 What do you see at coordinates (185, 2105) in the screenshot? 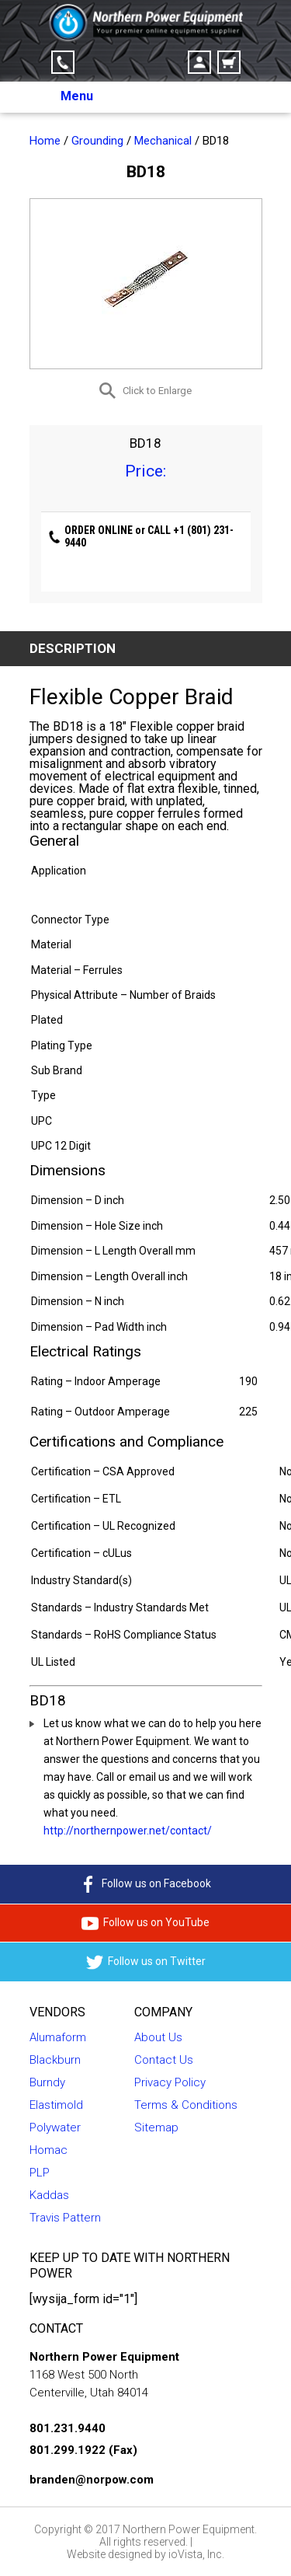
I see `Terms & Conditions` at bounding box center [185, 2105].